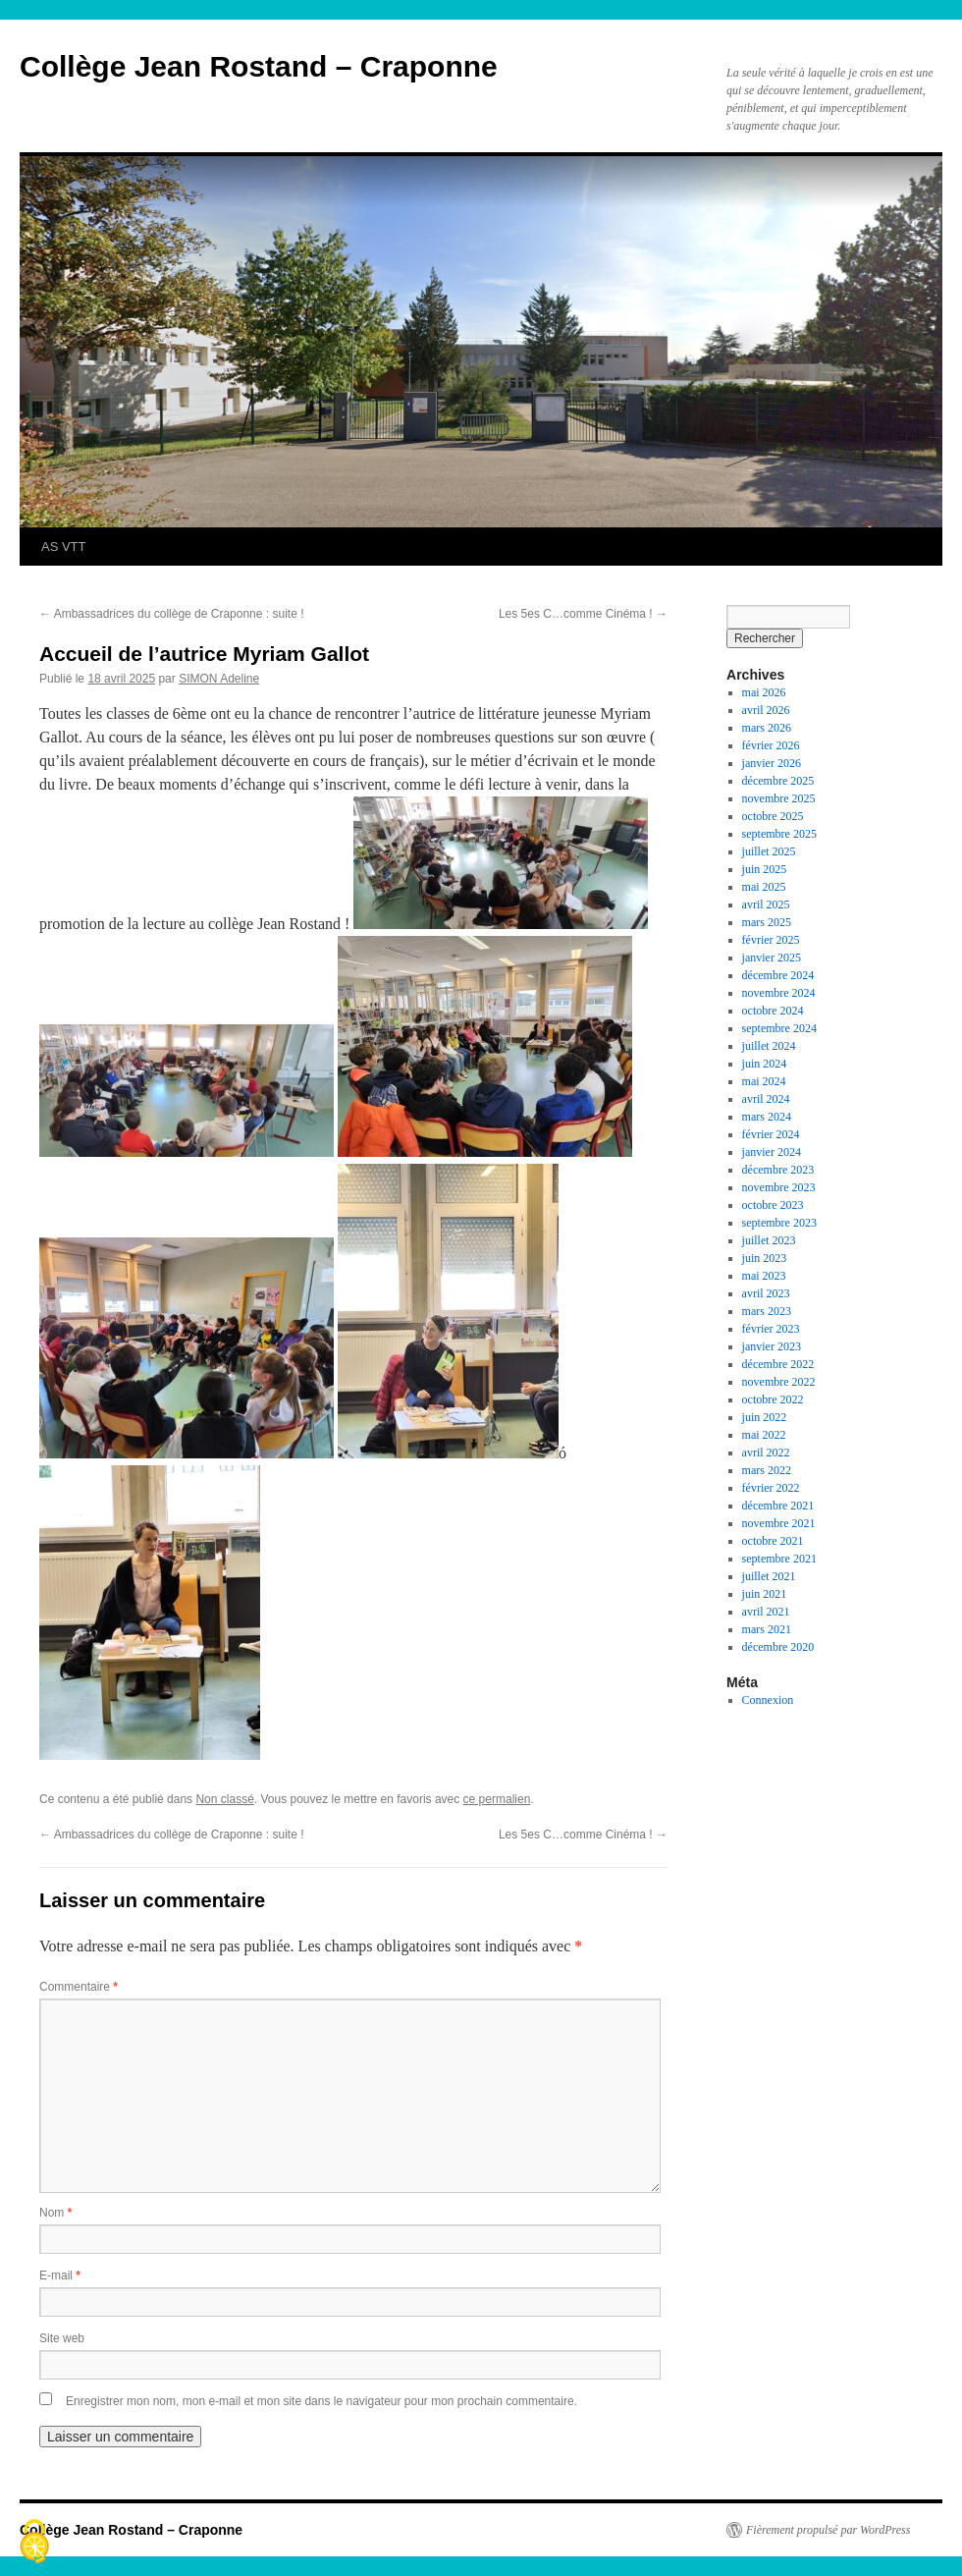  What do you see at coordinates (219, 678) in the screenshot?
I see `SIMON Adeline` at bounding box center [219, 678].